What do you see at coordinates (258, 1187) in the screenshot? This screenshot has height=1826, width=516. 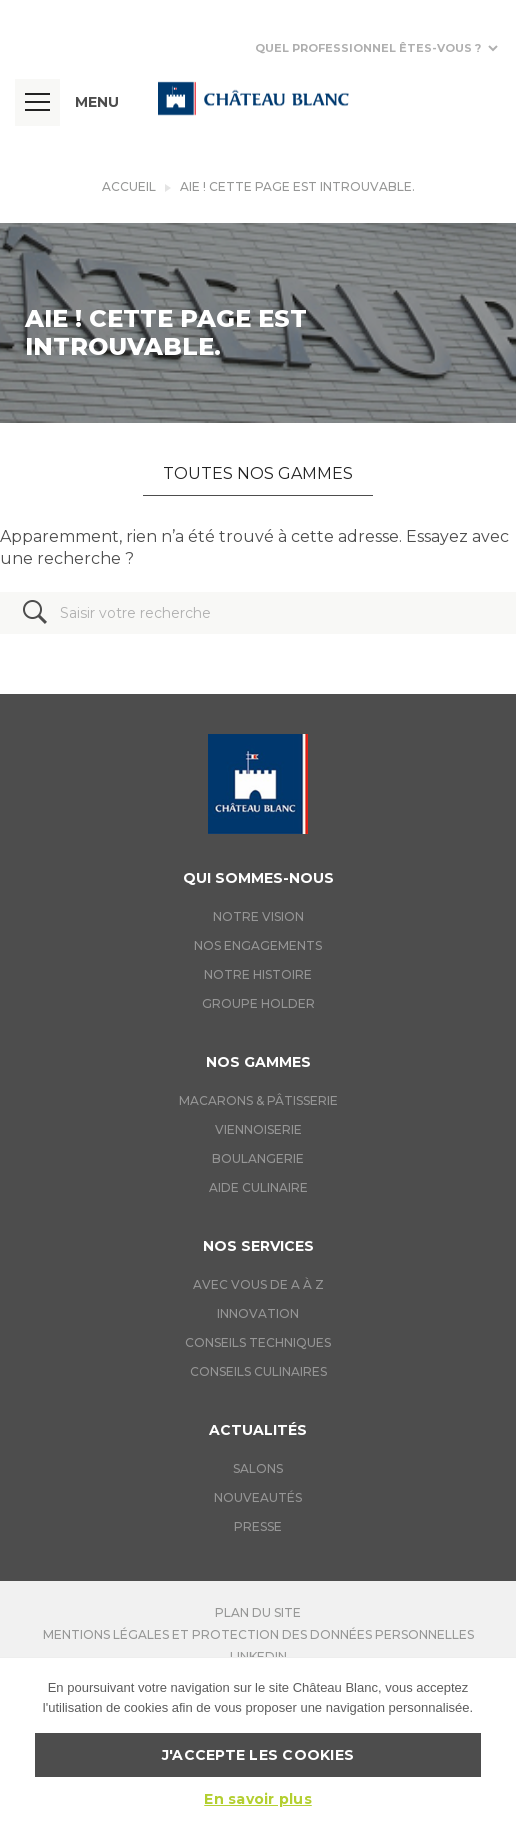 I see `Aide culinaire` at bounding box center [258, 1187].